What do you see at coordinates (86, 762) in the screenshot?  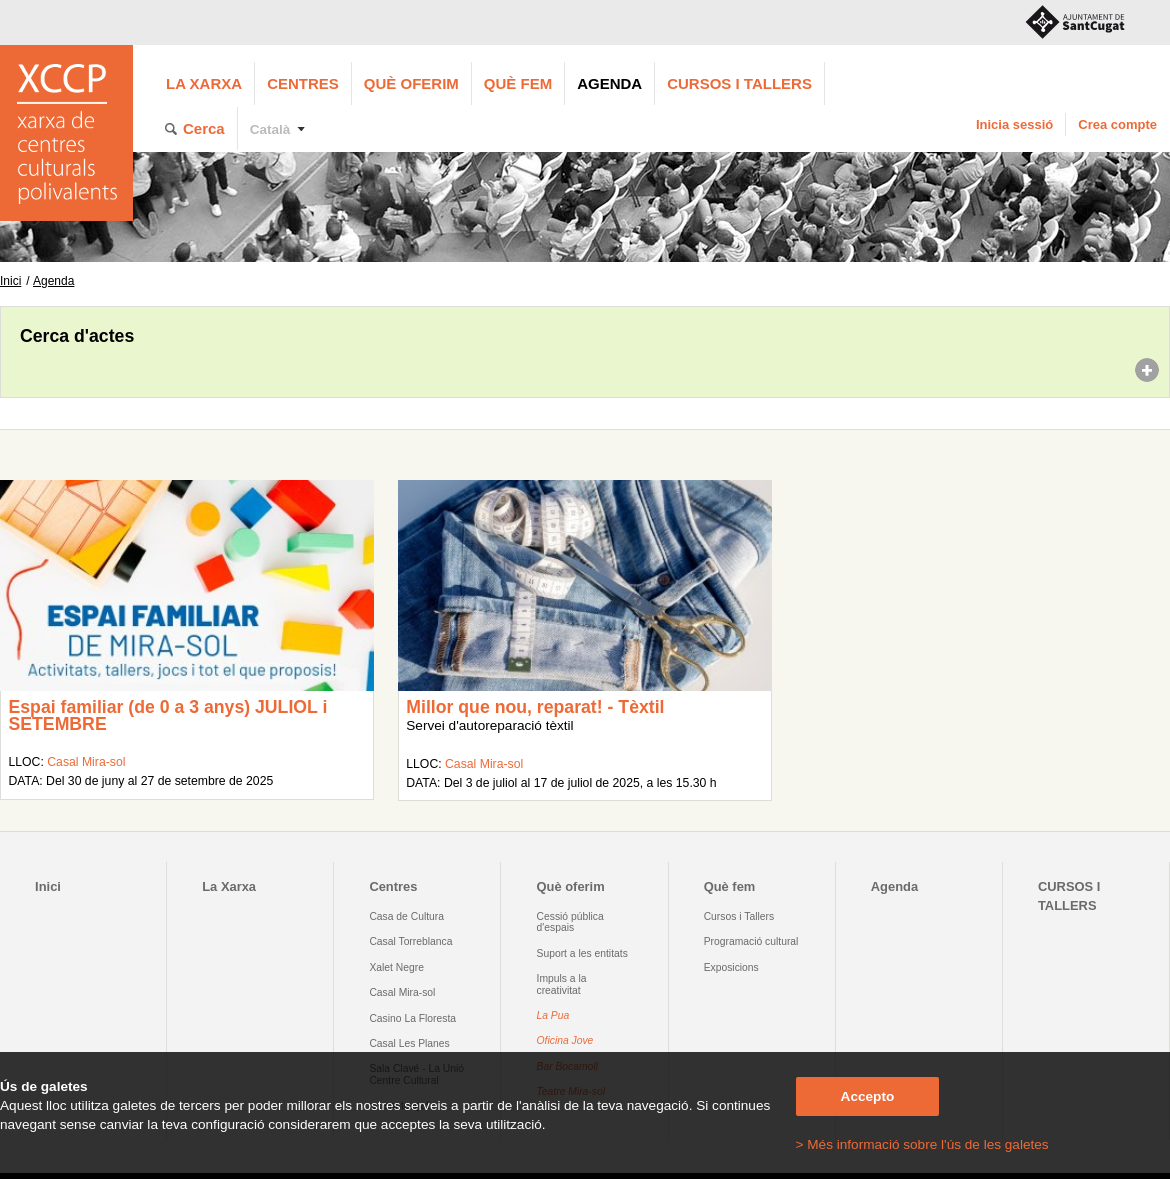 I see `Casal Mira-sol` at bounding box center [86, 762].